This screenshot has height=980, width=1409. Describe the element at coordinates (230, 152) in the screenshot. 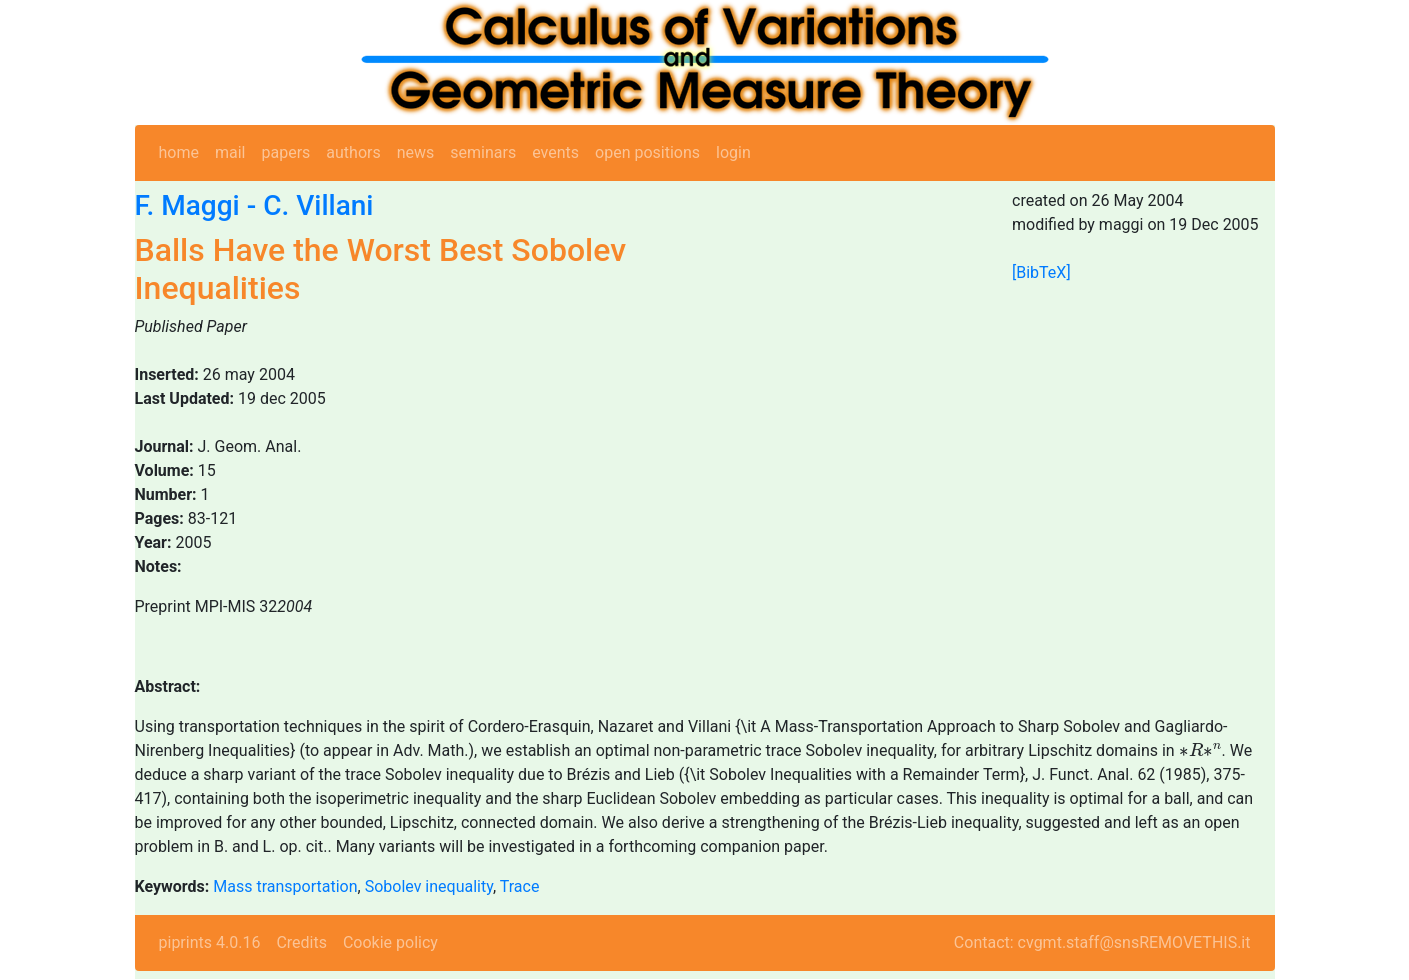

I see `mail` at that location.